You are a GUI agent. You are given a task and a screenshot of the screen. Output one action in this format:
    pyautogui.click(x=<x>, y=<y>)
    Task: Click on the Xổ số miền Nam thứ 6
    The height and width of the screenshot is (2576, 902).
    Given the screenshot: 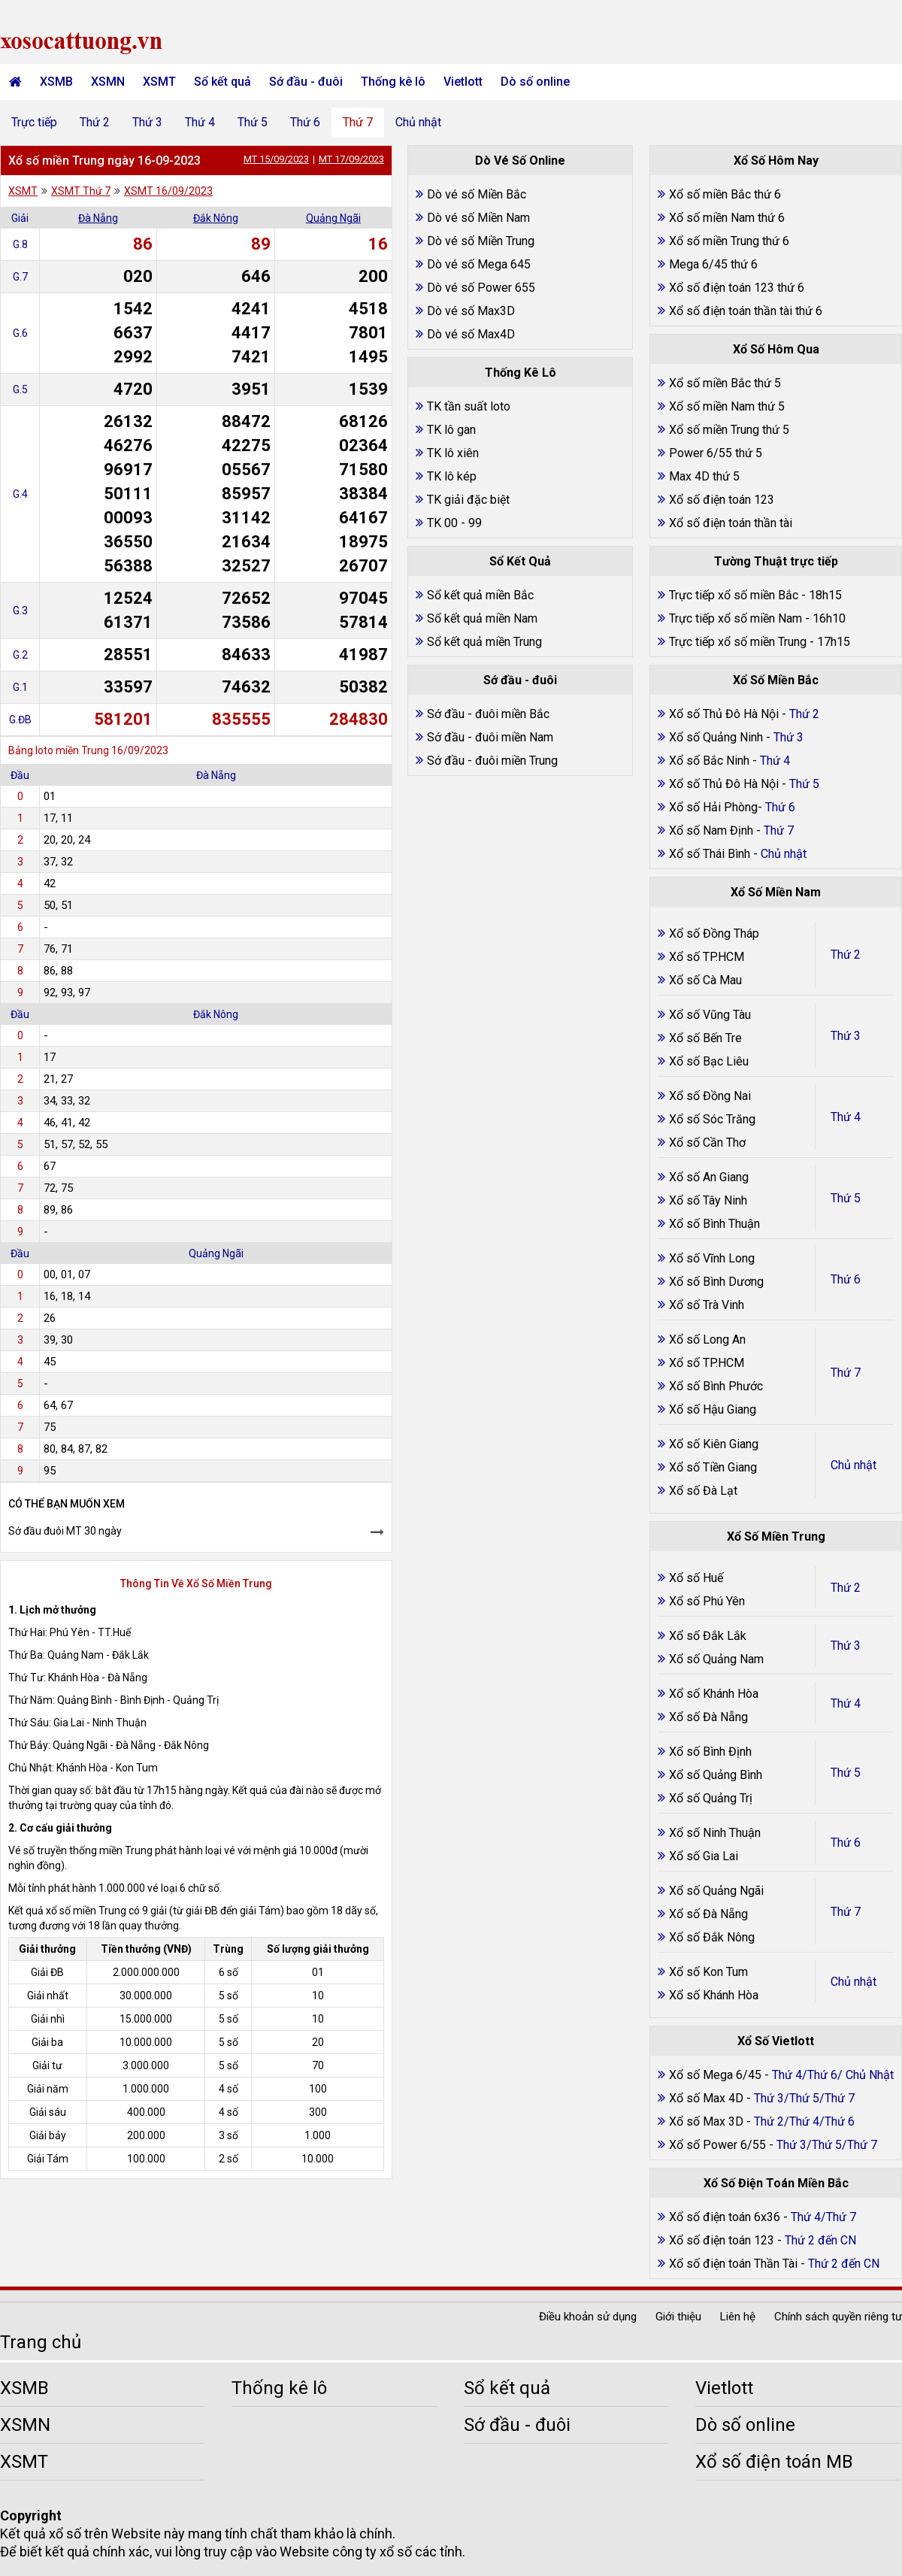 What is the action you would take?
    pyautogui.click(x=727, y=218)
    